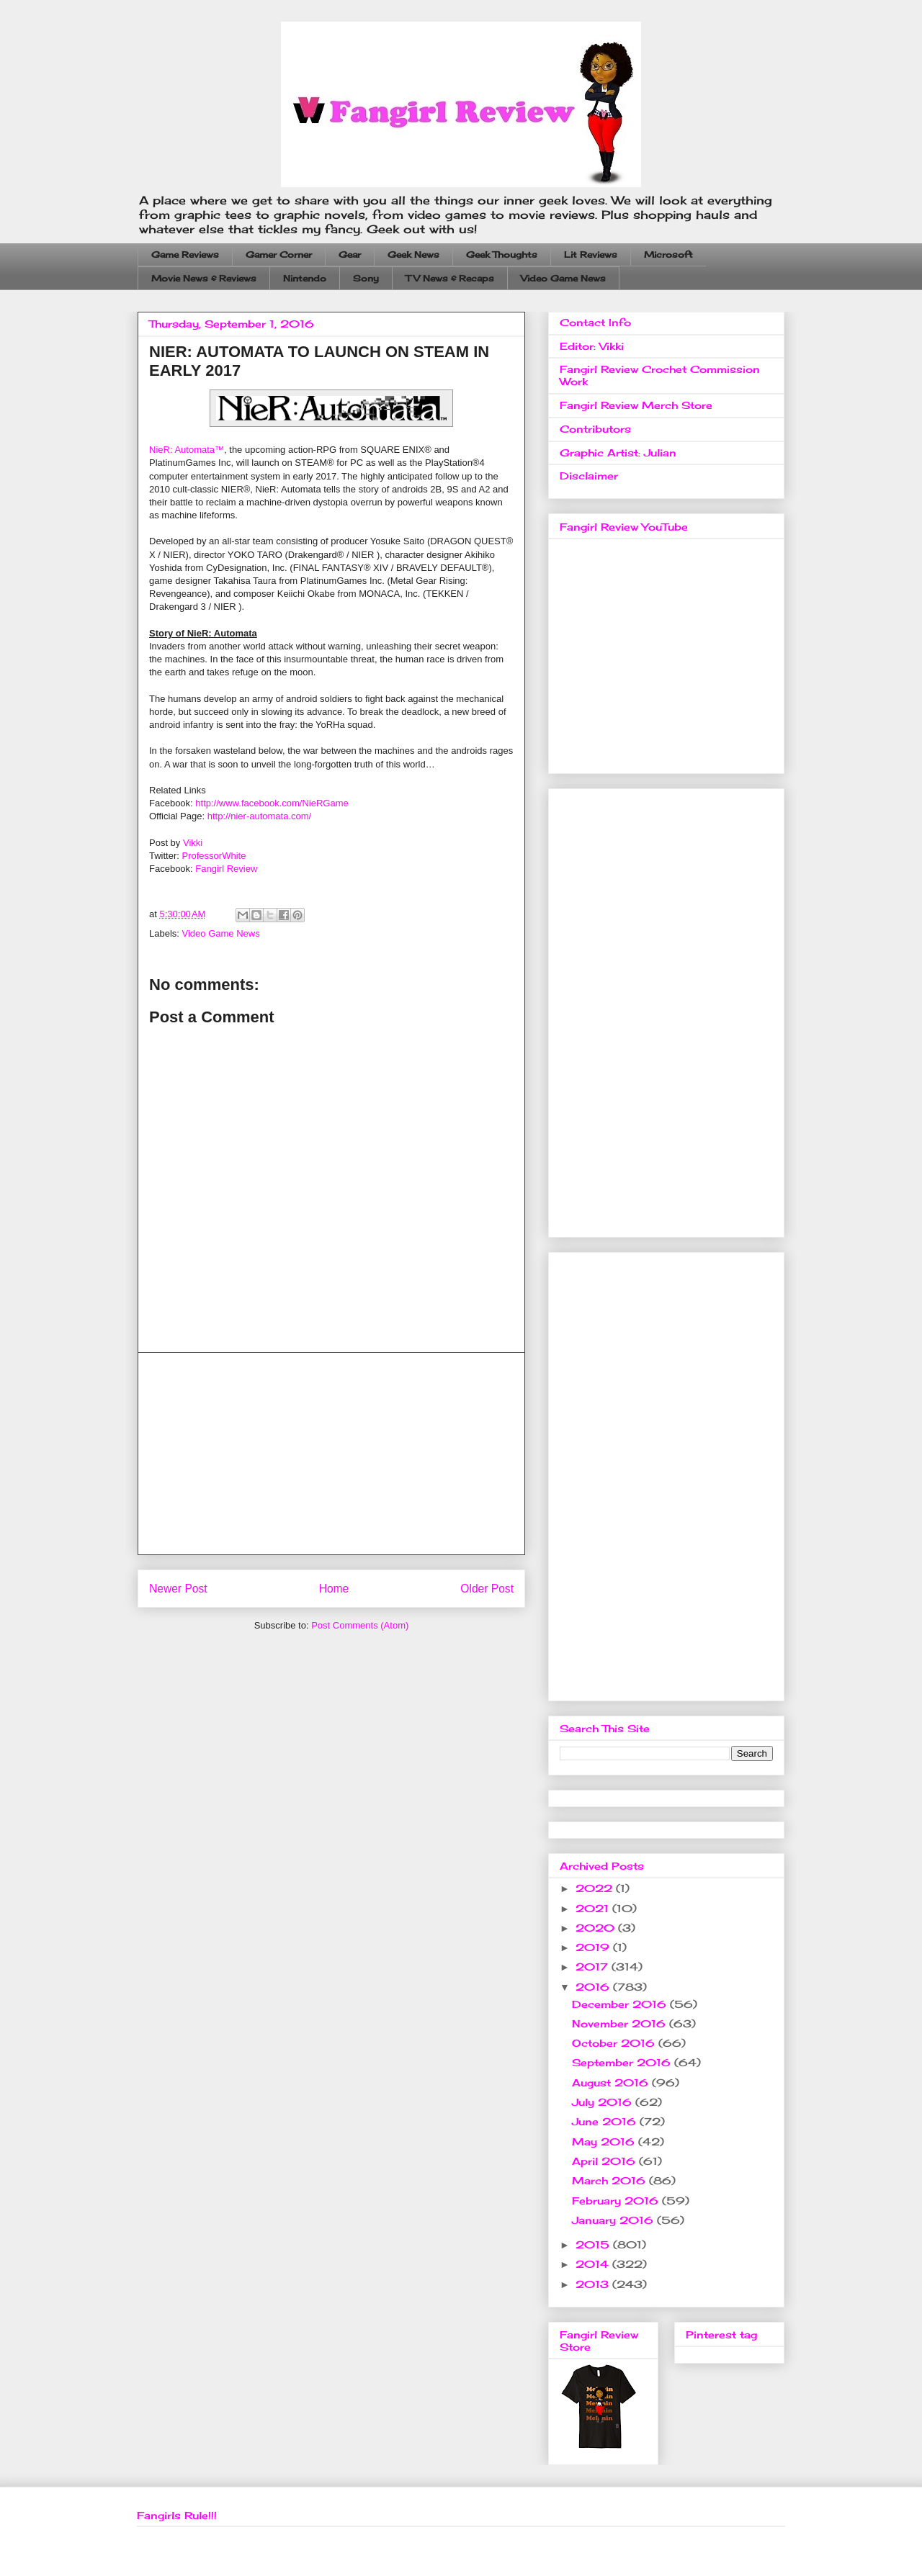 The image size is (922, 2576). What do you see at coordinates (612, 2082) in the screenshot?
I see `August 2016` at bounding box center [612, 2082].